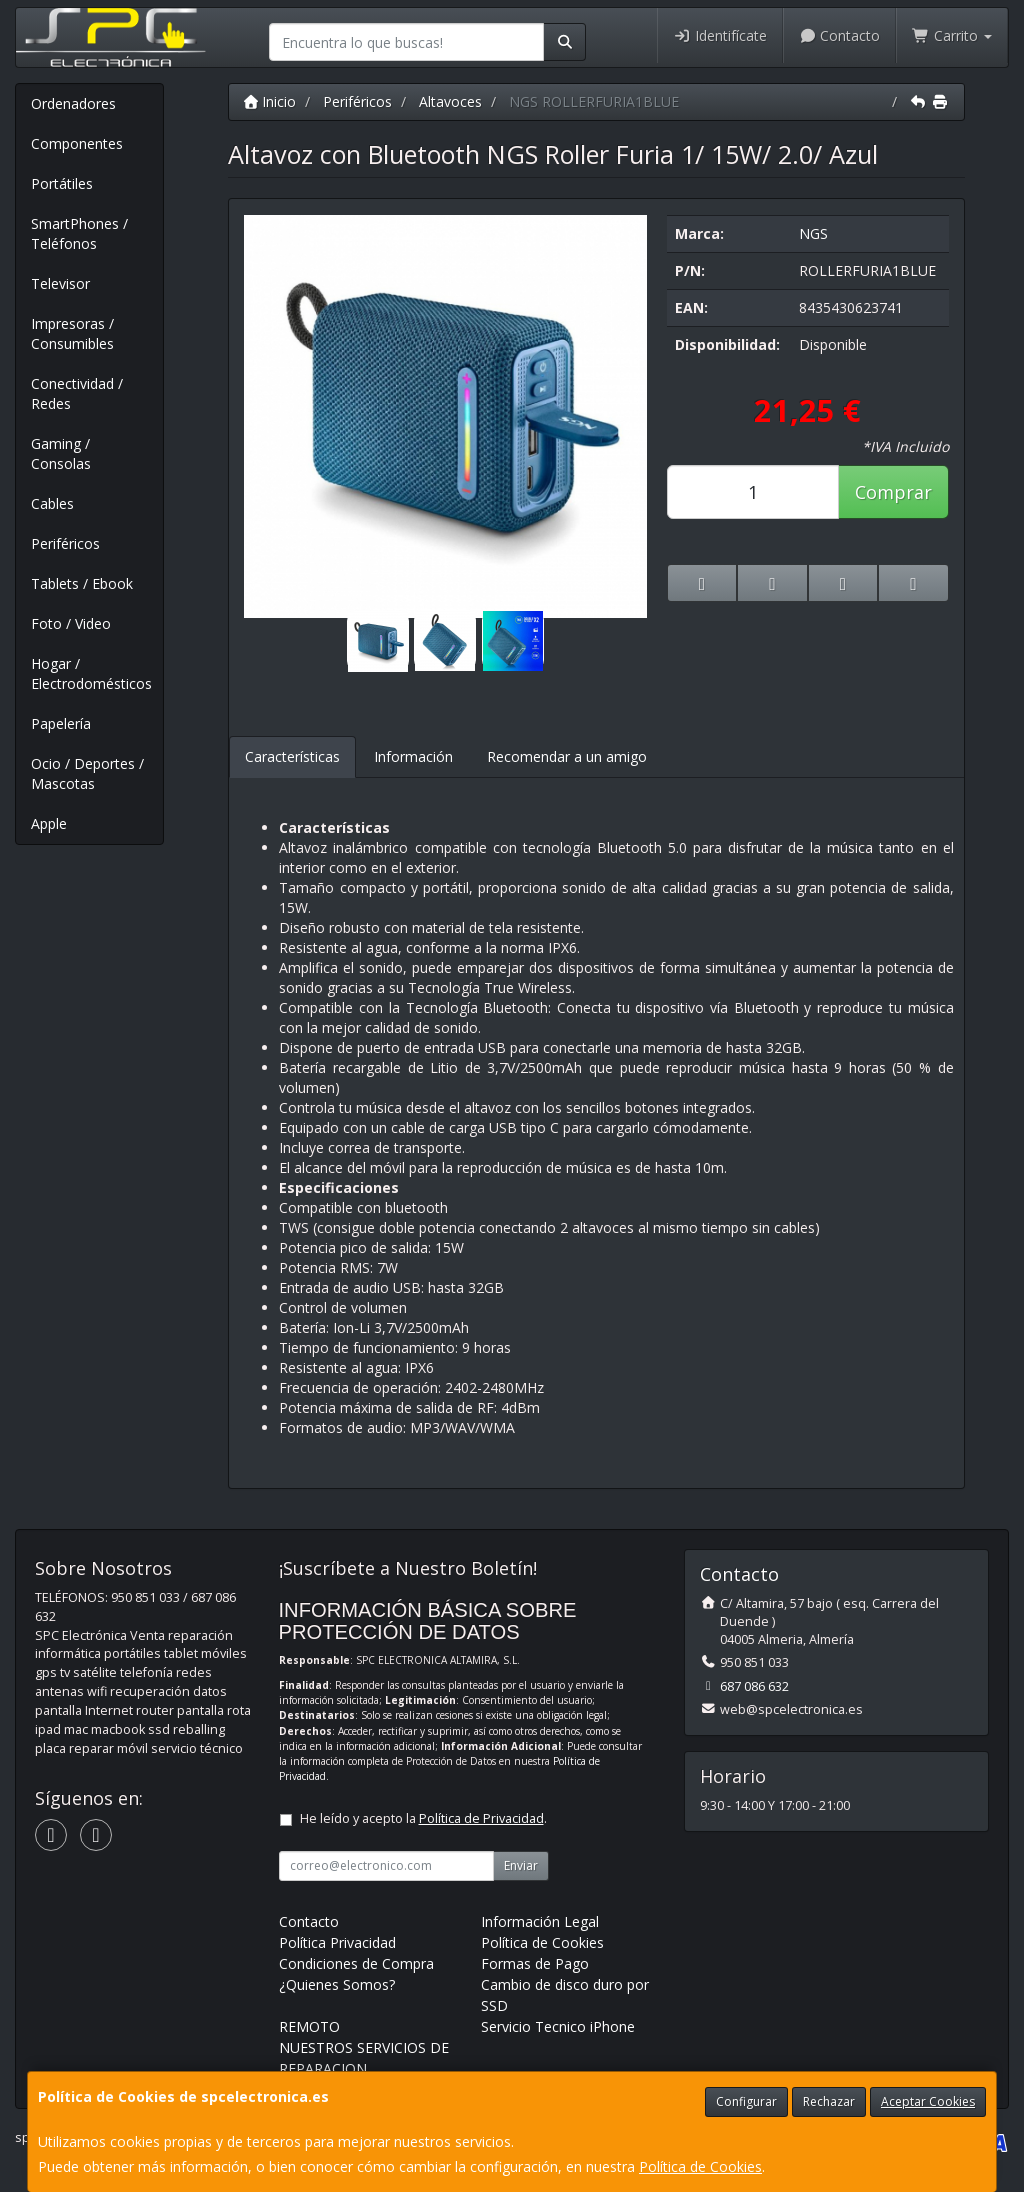 The height and width of the screenshot is (2192, 1024). I want to click on Contacto, so click(840, 35).